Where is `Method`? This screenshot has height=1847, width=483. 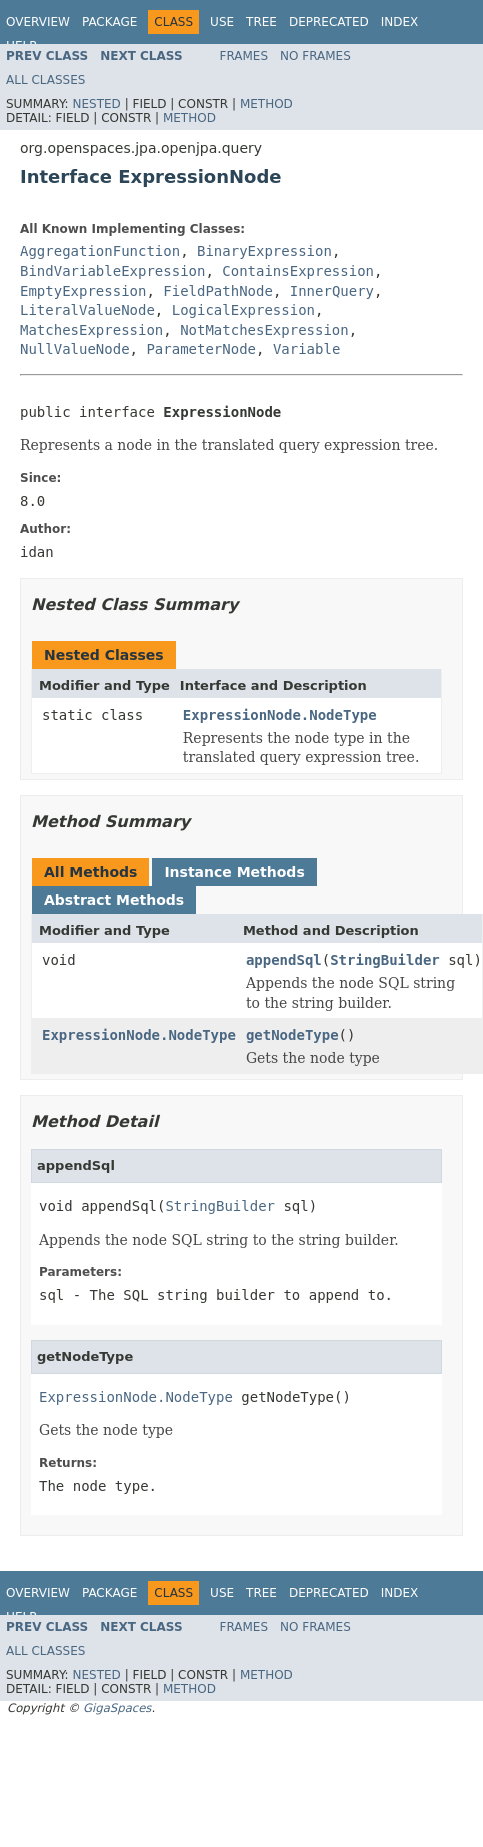
Method is located at coordinates (266, 104).